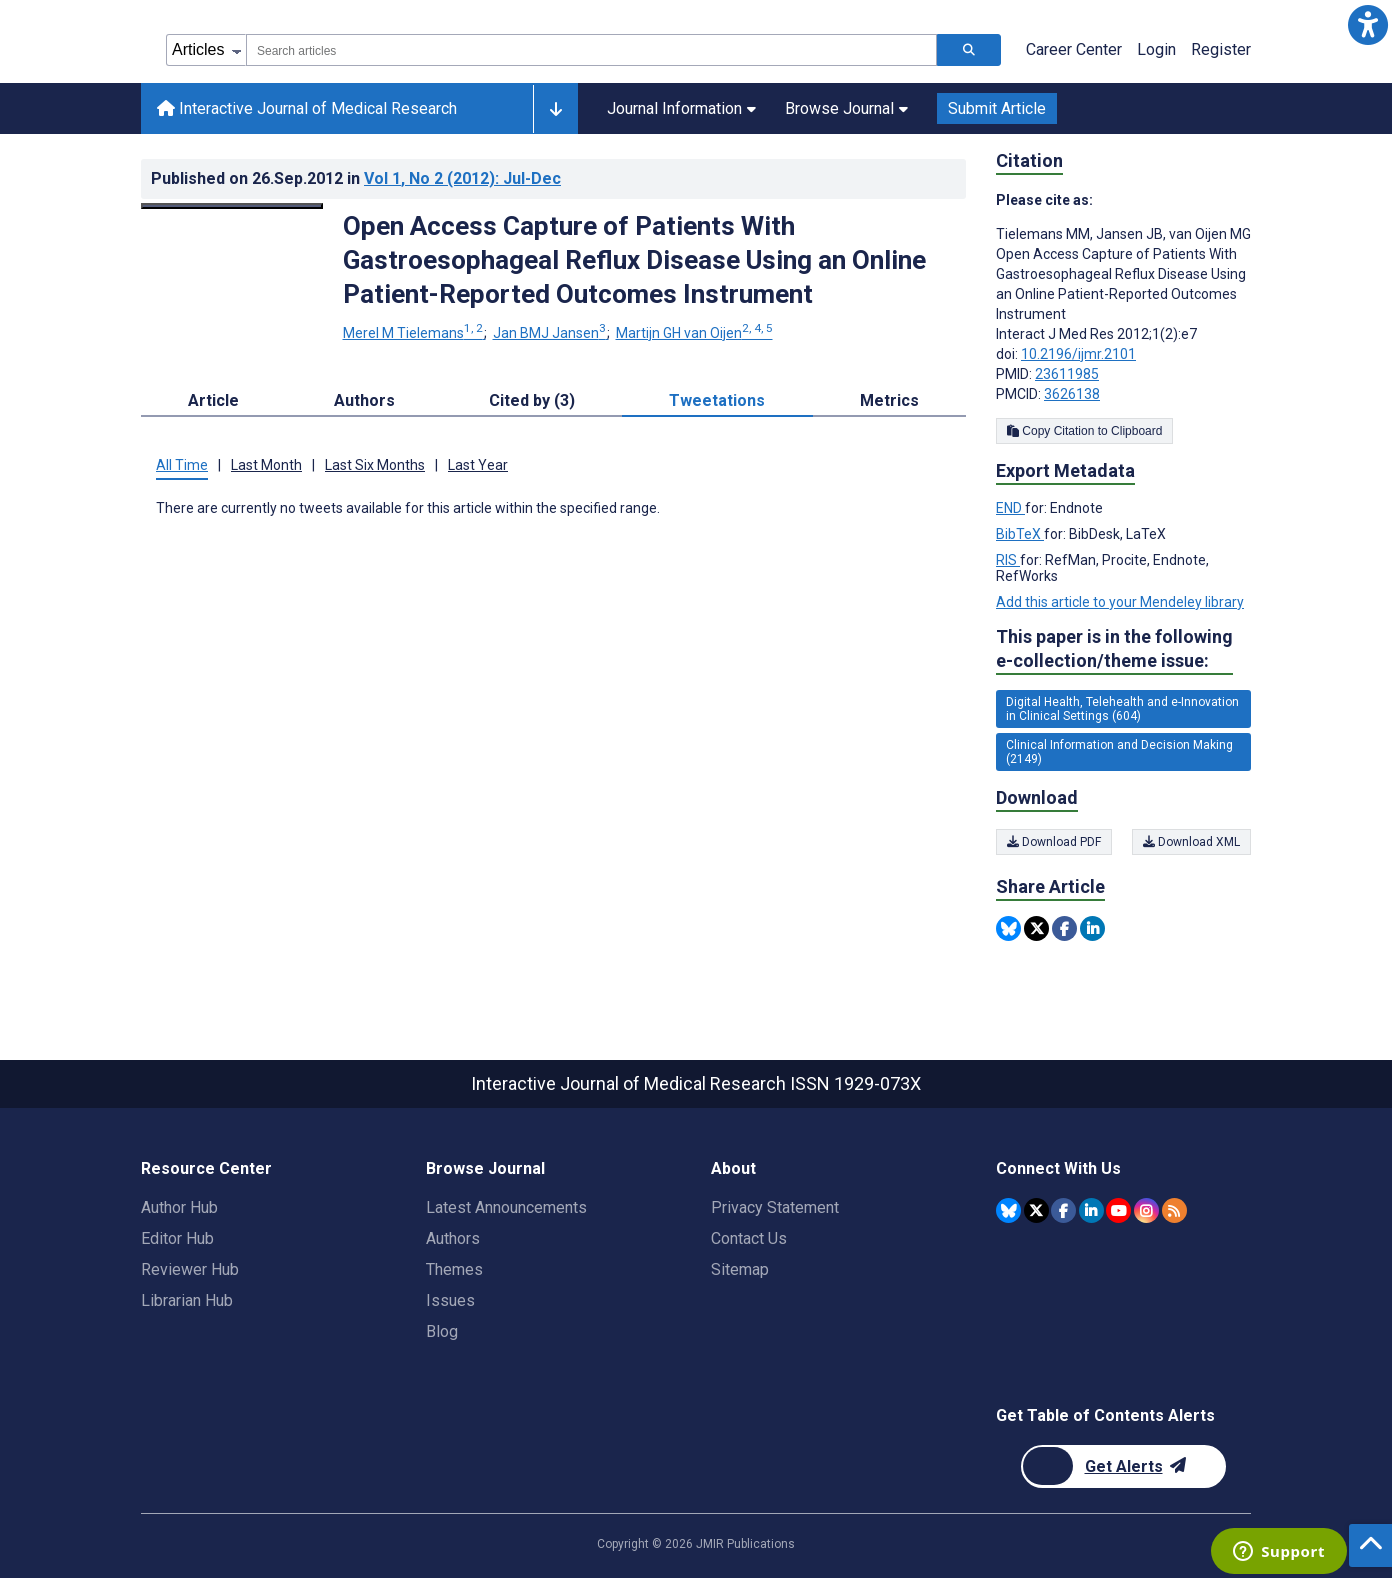 Image resolution: width=1392 pixels, height=1578 pixels. Describe the element at coordinates (555, 109) in the screenshot. I see `[Other journals]` at that location.